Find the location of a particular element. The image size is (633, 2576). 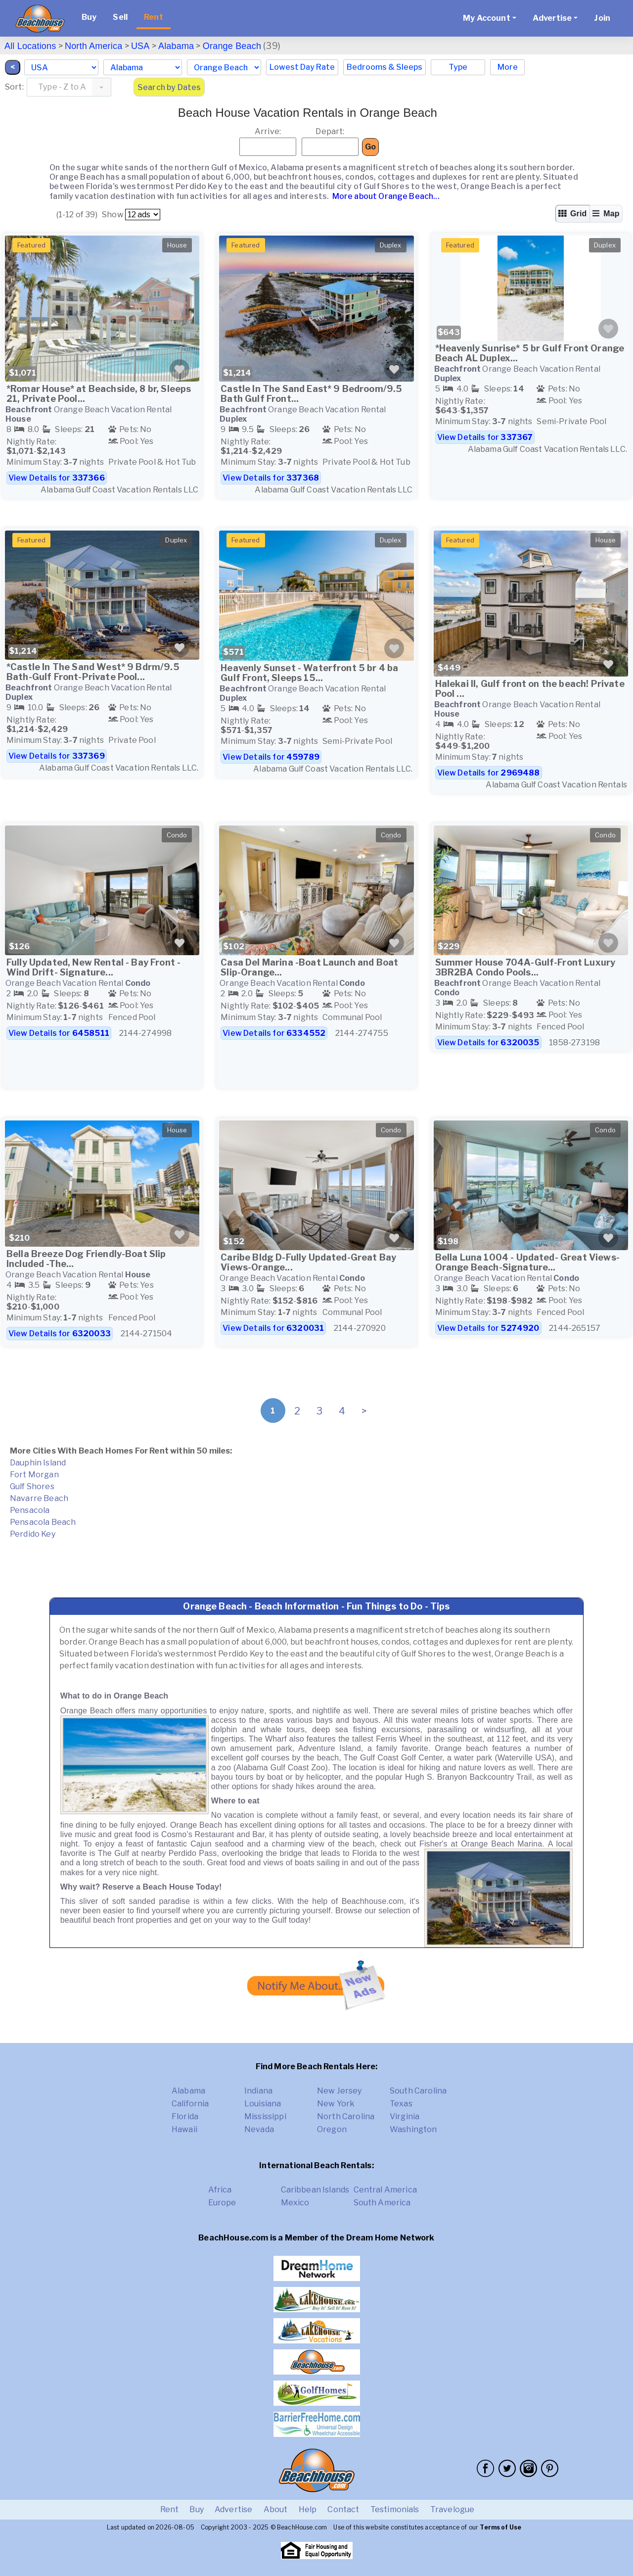

Lowest Day Rate is located at coordinates (302, 67).